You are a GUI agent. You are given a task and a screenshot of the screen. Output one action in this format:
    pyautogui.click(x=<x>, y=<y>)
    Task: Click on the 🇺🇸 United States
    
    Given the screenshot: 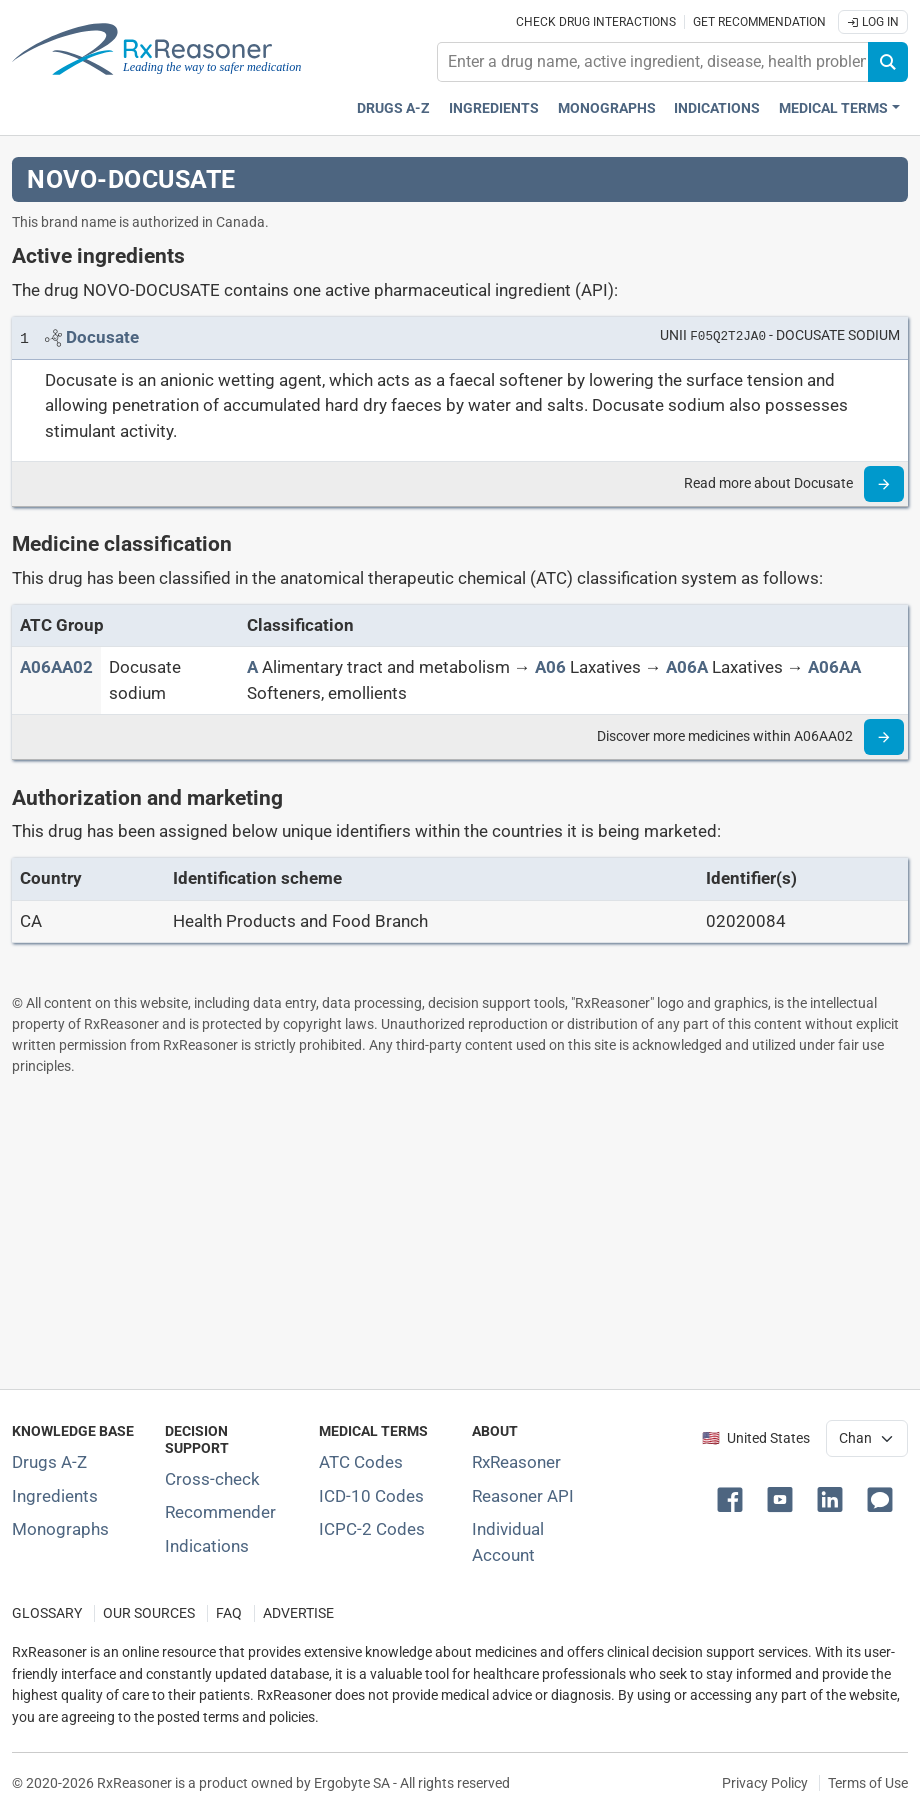 What is the action you would take?
    pyautogui.click(x=756, y=1438)
    